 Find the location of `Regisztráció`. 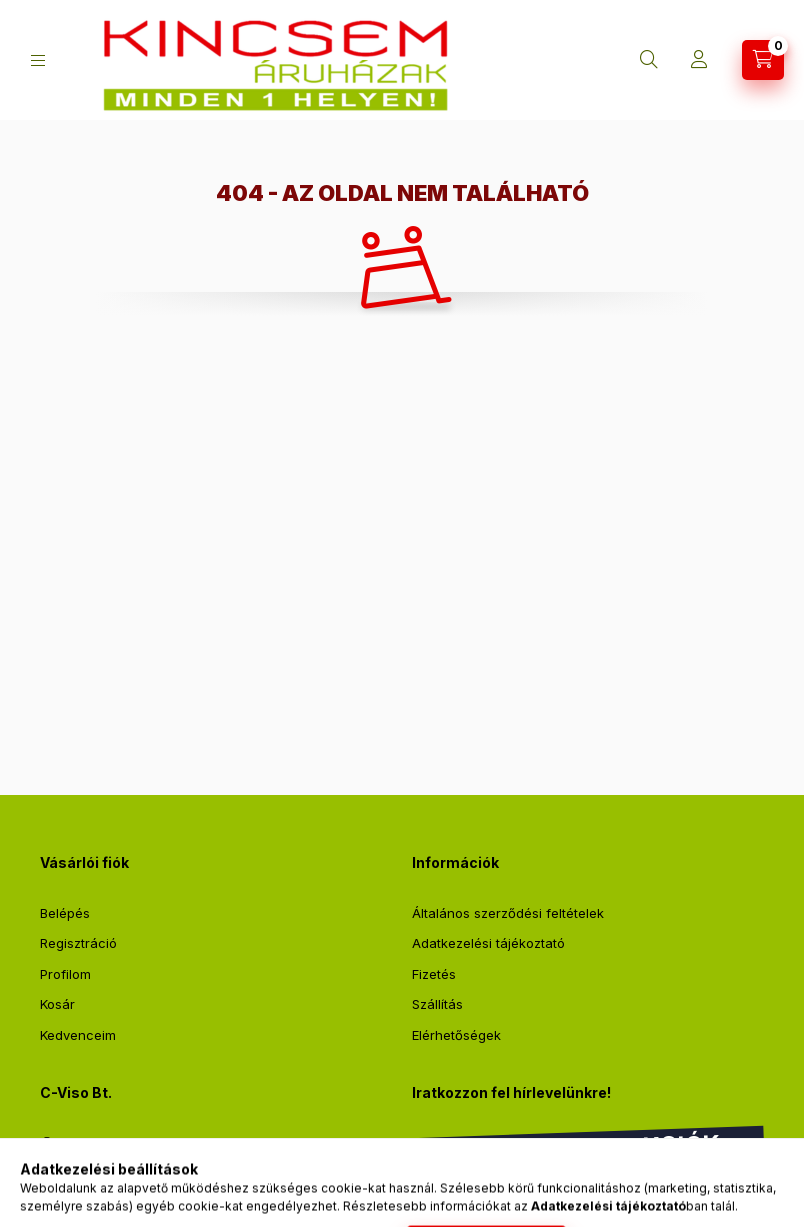

Regisztráció is located at coordinates (78, 943).